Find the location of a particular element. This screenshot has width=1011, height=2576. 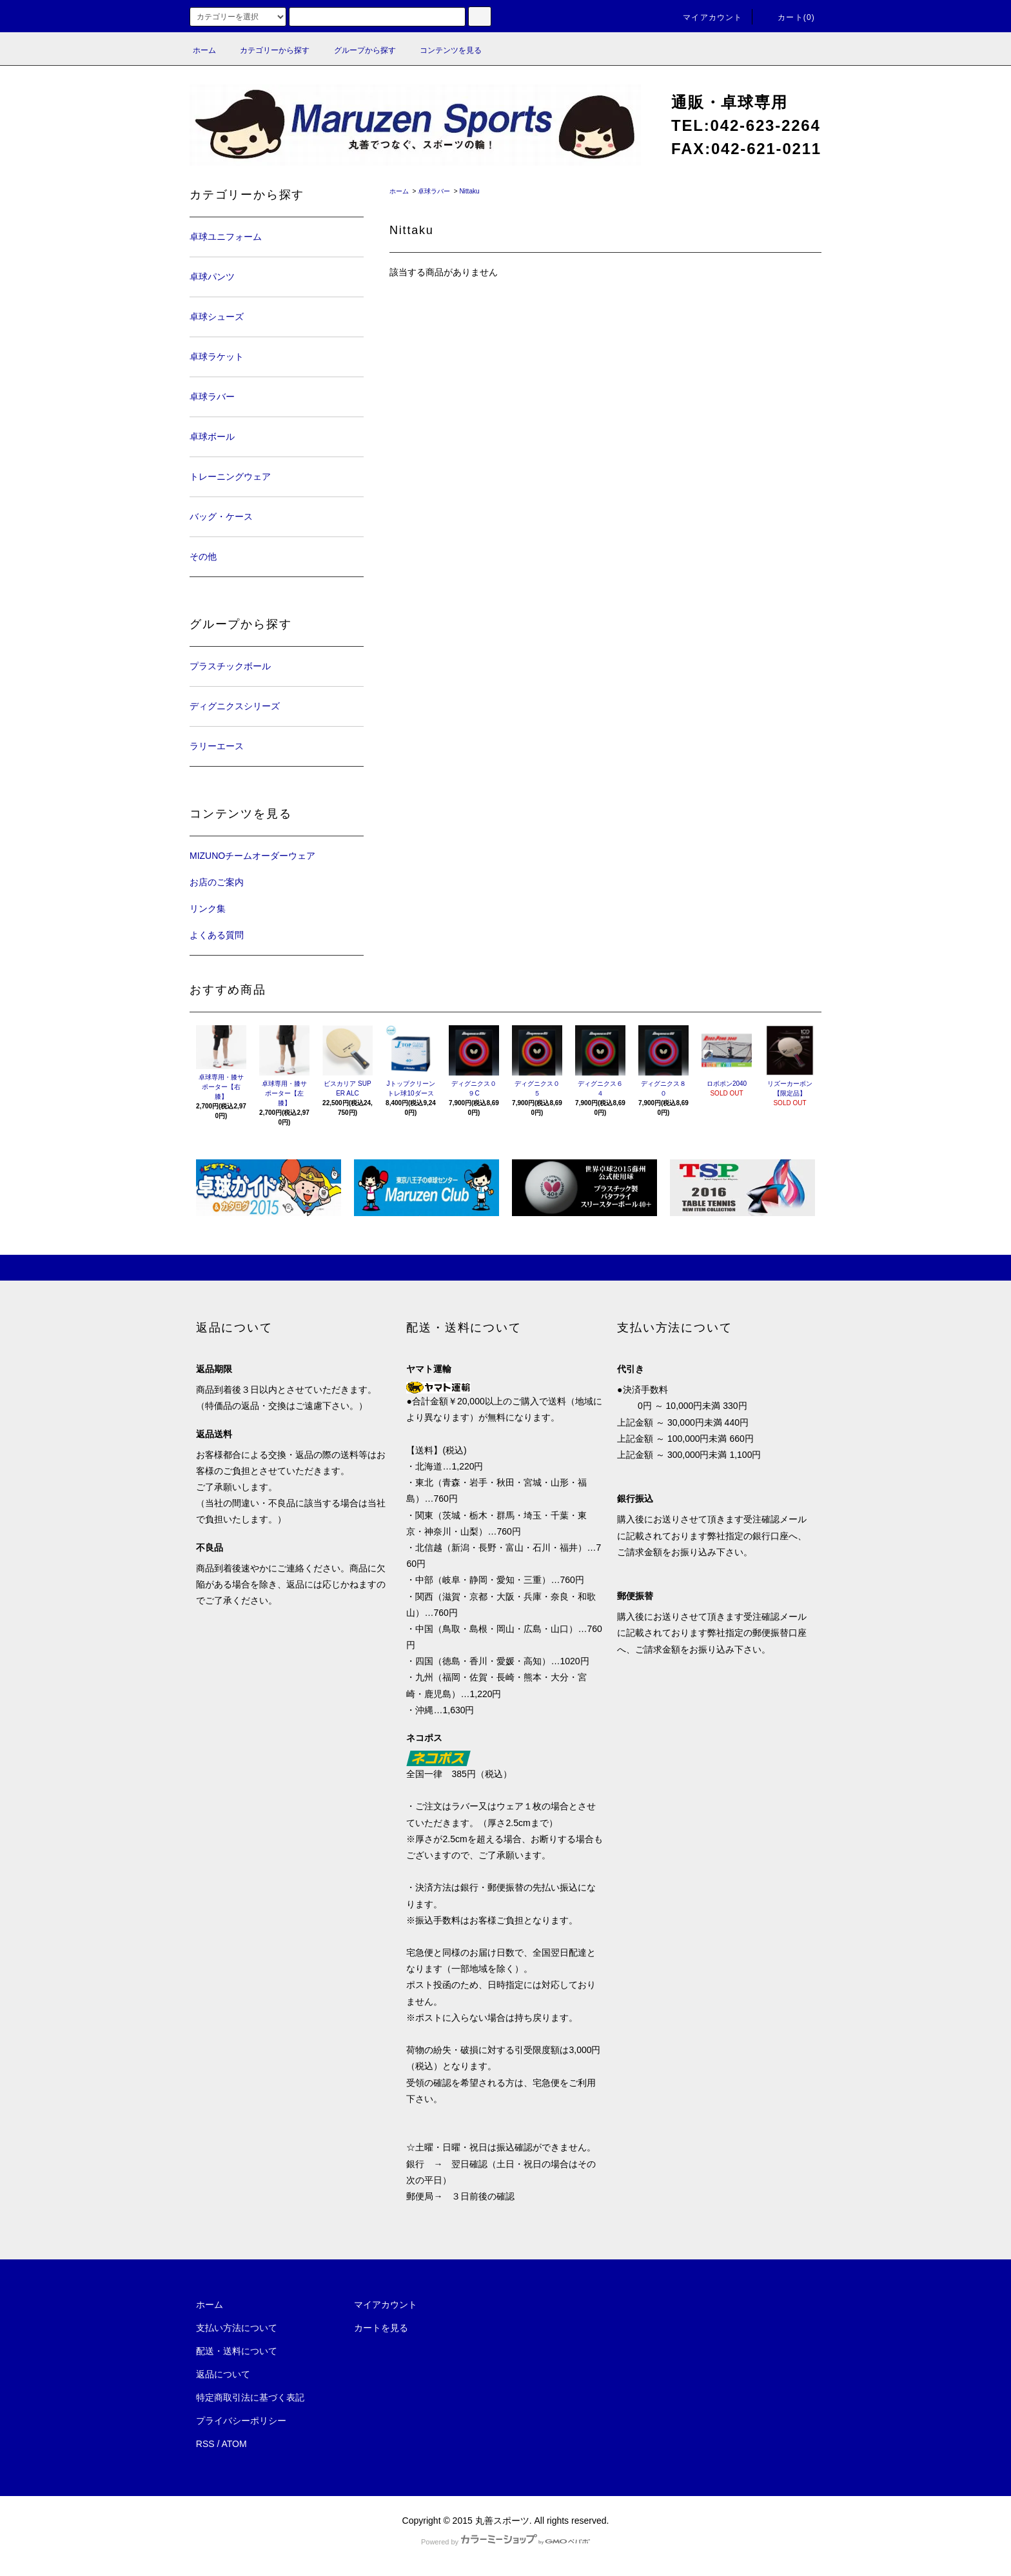

マイアカウント is located at coordinates (704, 17).